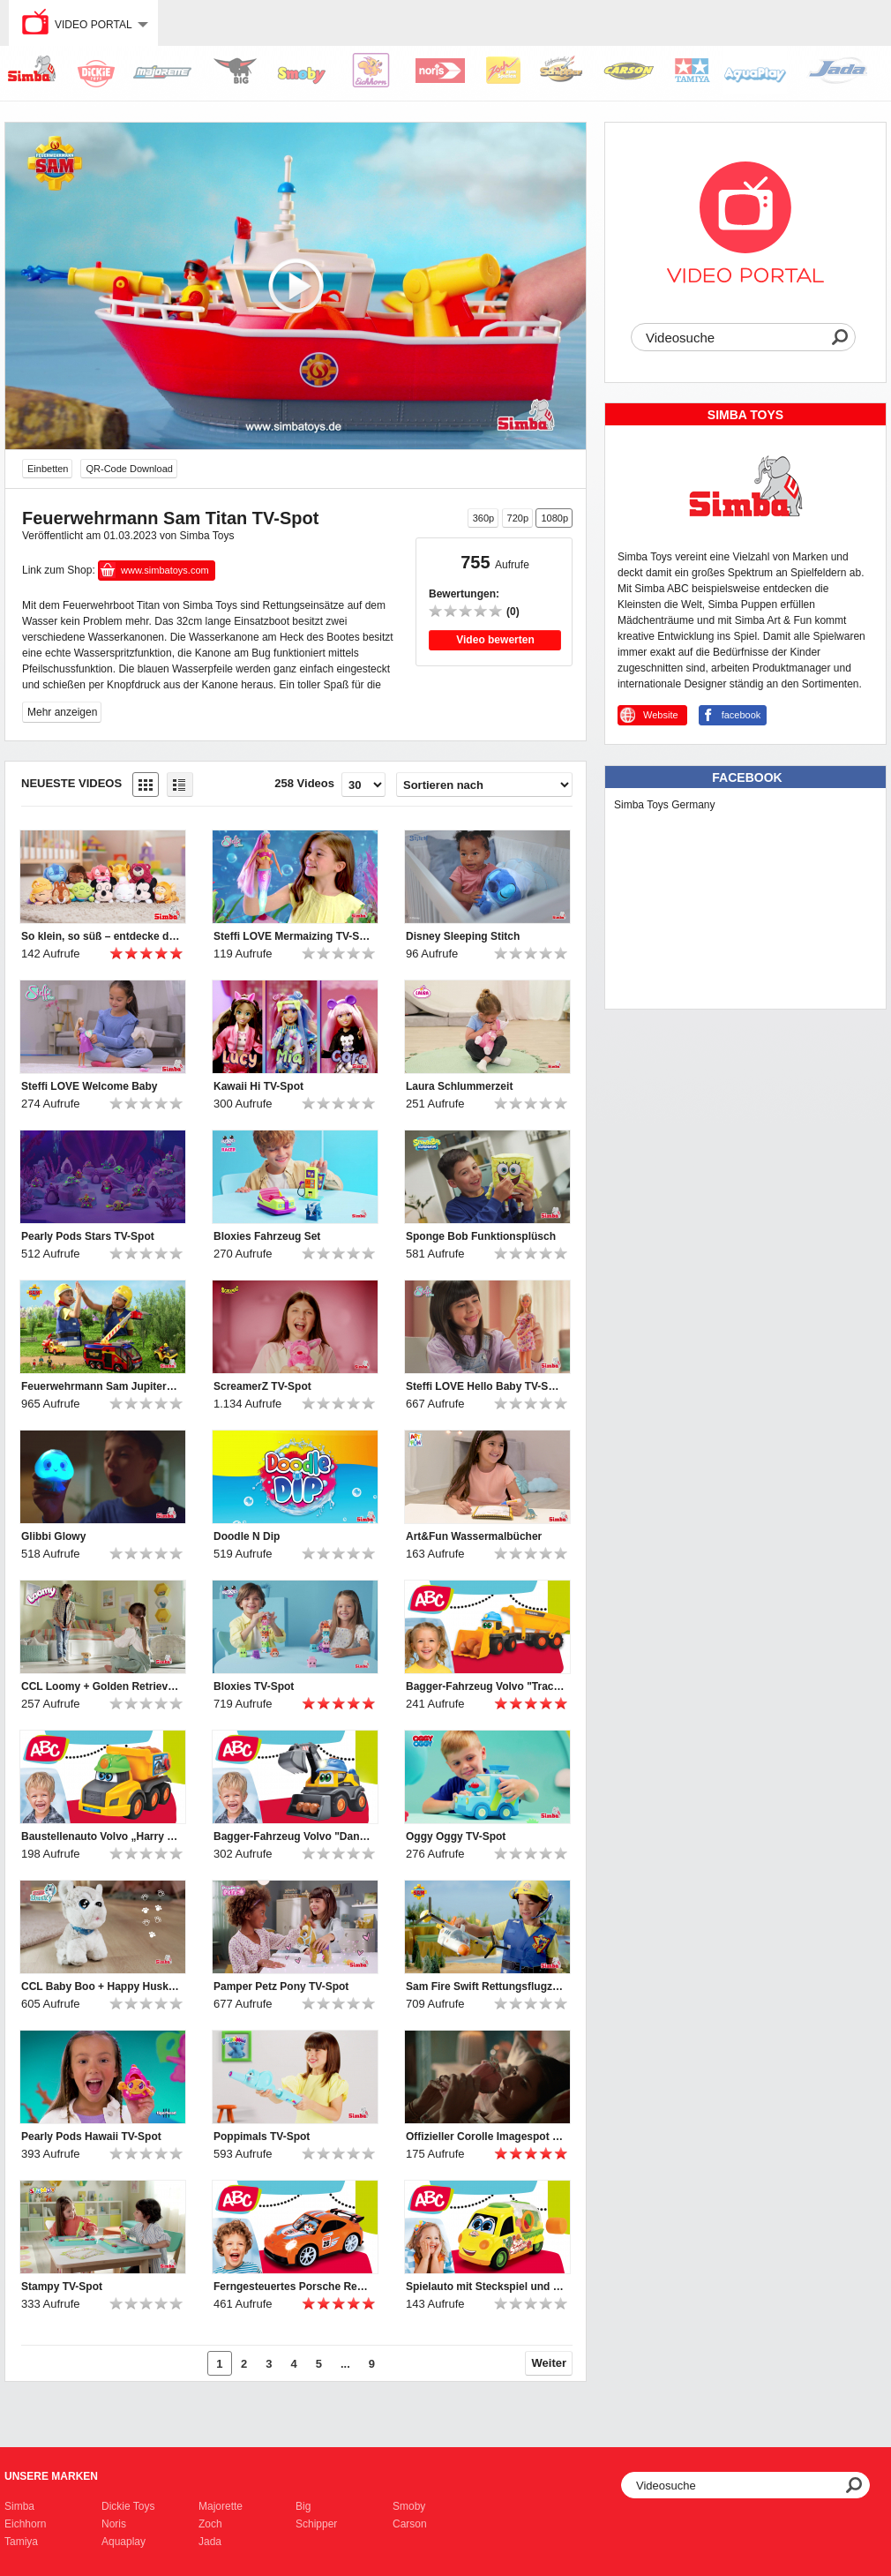 The height and width of the screenshot is (2576, 891). Describe the element at coordinates (47, 468) in the screenshot. I see `Einbetten` at that location.